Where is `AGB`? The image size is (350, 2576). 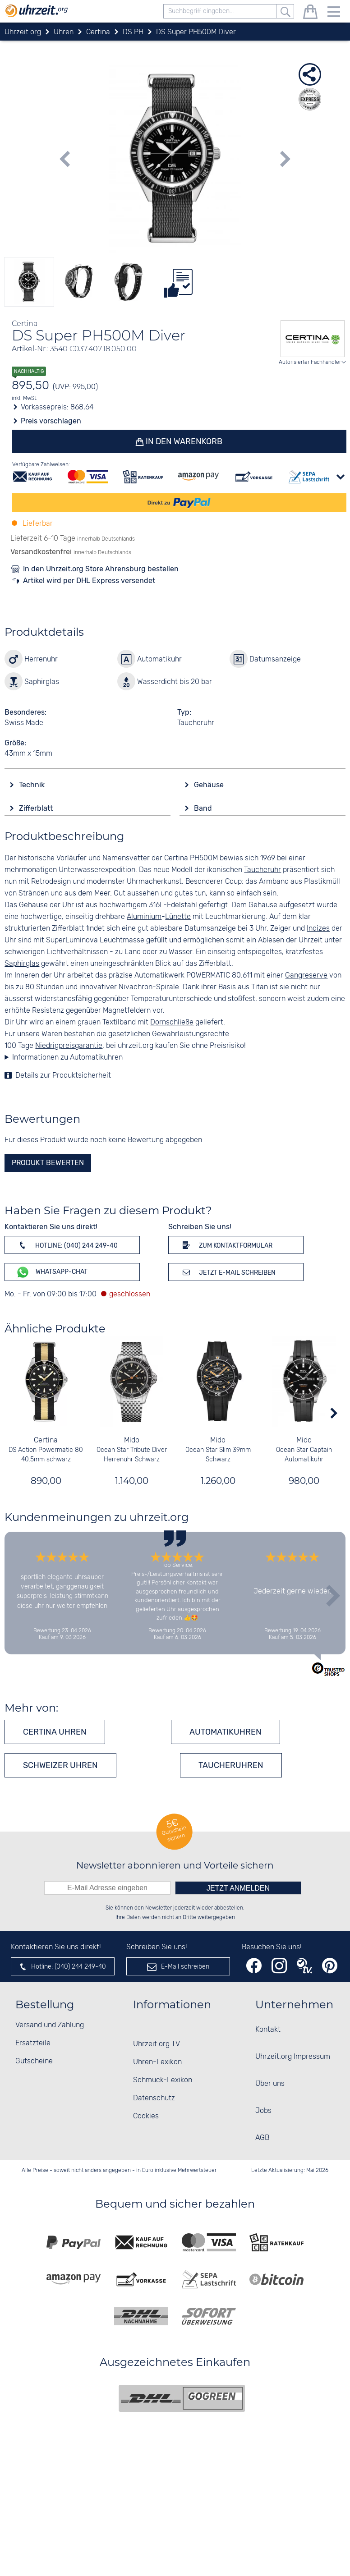
AGB is located at coordinates (262, 2138).